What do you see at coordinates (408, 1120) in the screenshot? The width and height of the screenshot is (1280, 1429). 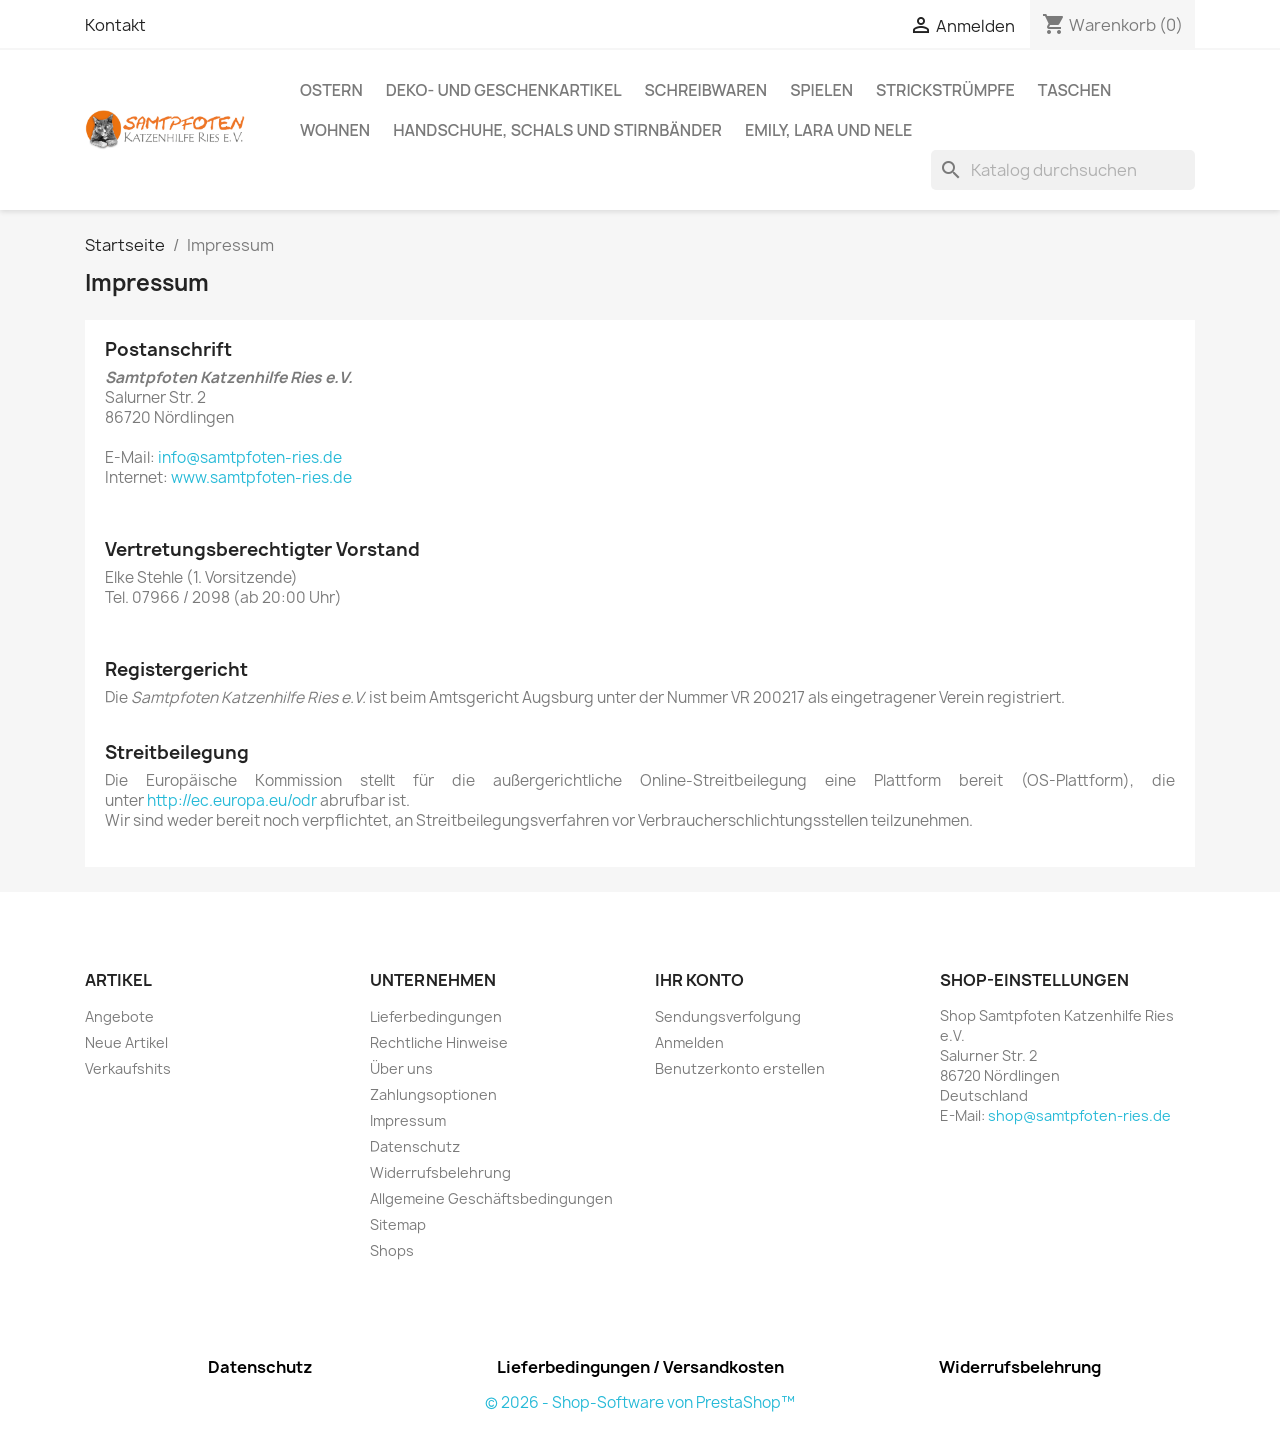 I see `Impressum` at bounding box center [408, 1120].